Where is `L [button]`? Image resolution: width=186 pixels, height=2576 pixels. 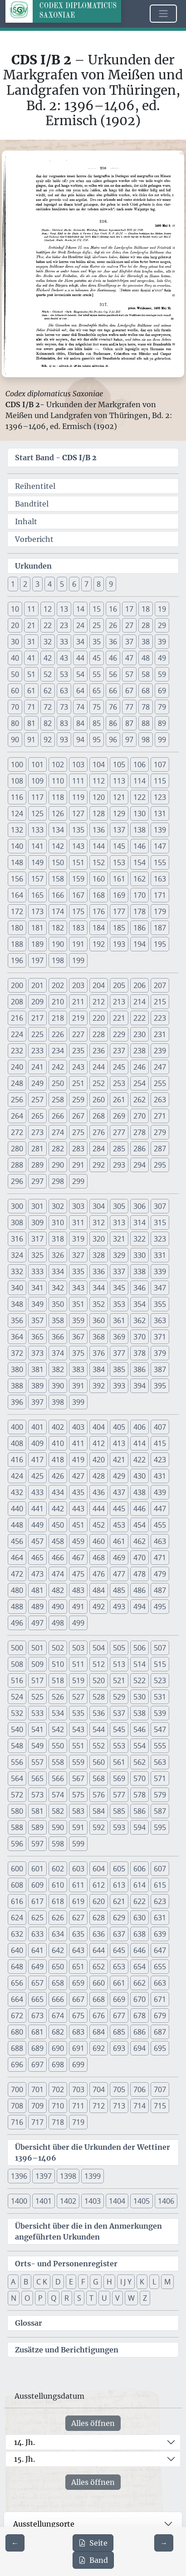
L [button] is located at coordinates (154, 2282).